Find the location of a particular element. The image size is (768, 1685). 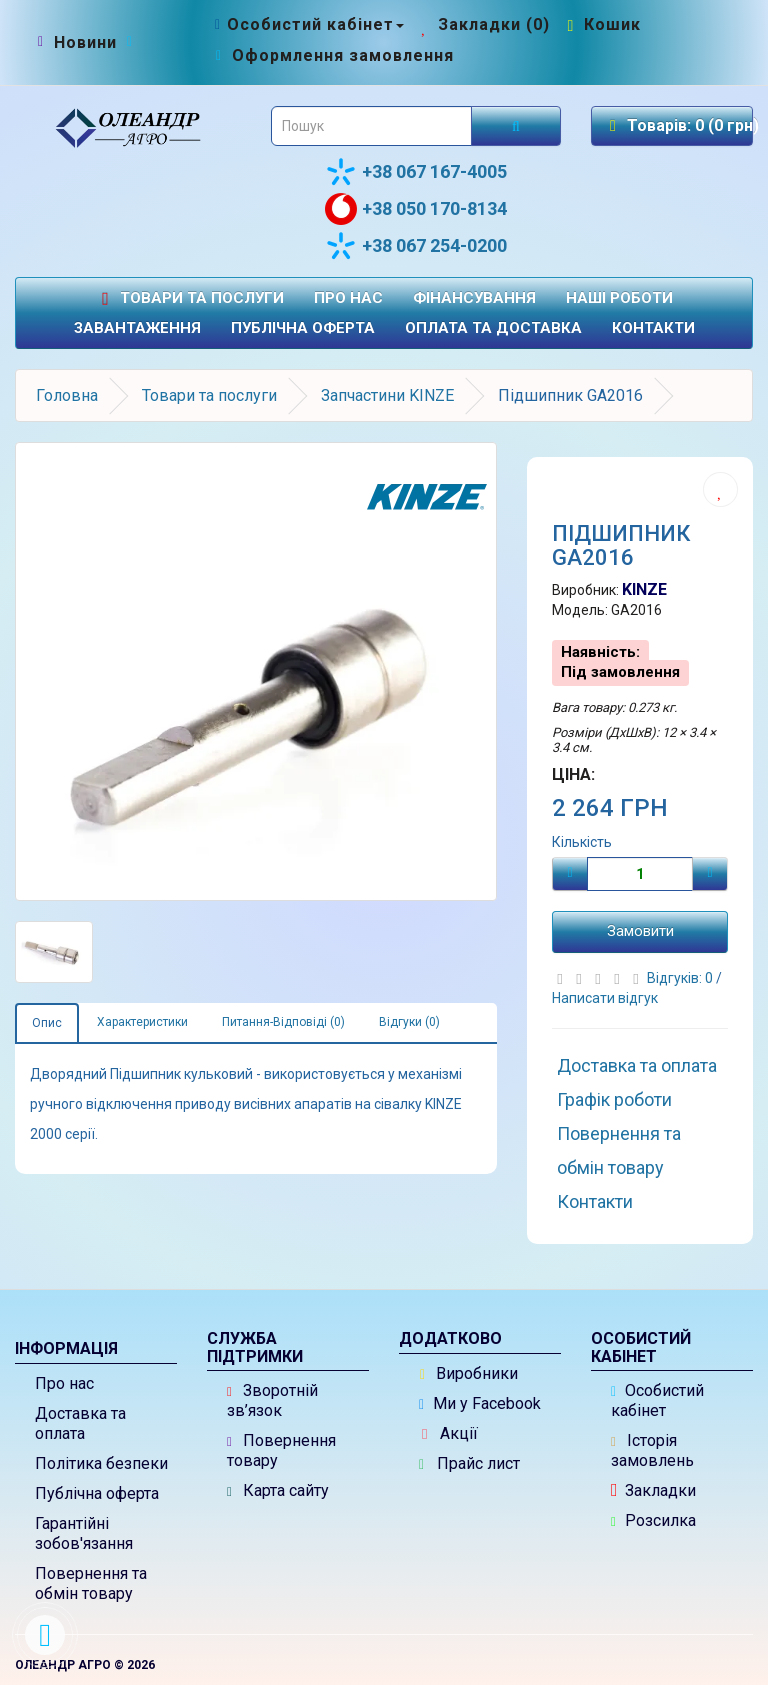

Завантаження is located at coordinates (137, 328).